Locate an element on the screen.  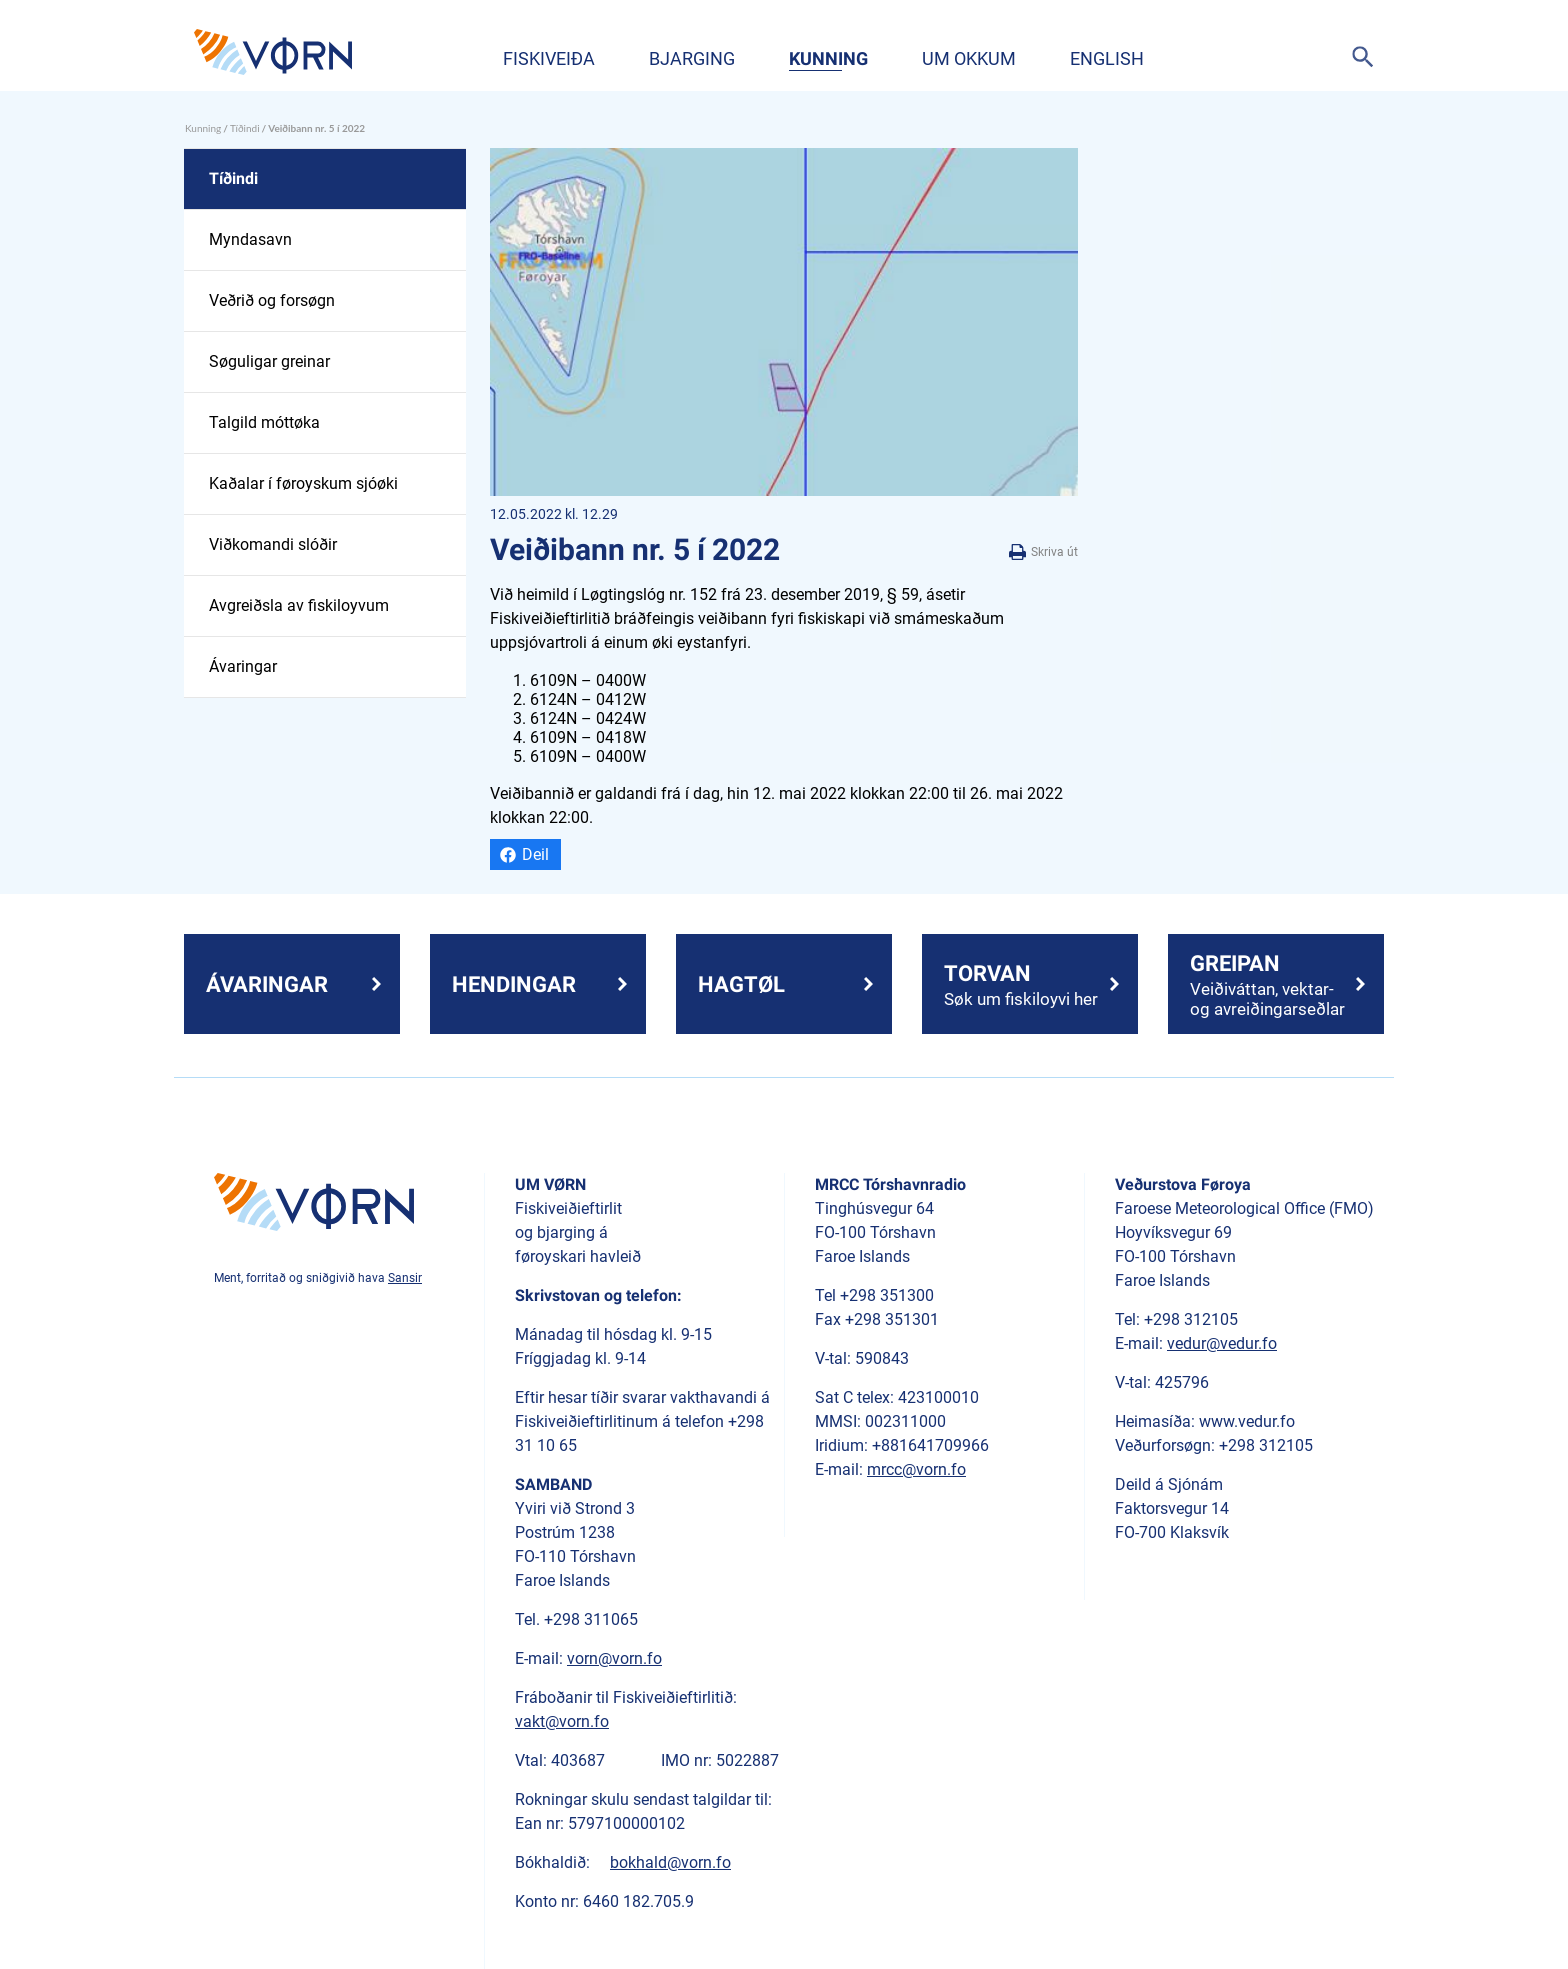
Fiskiveiða is located at coordinates (549, 58).